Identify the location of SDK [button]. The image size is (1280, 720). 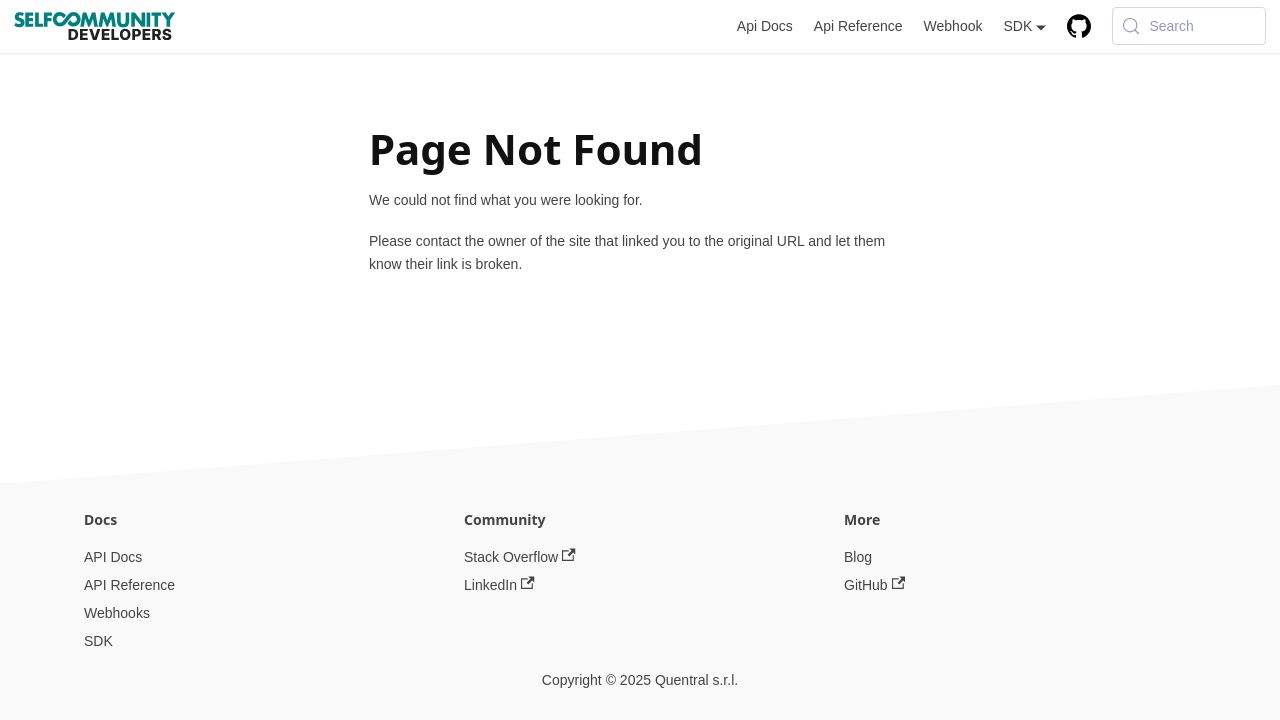
(1017, 26).